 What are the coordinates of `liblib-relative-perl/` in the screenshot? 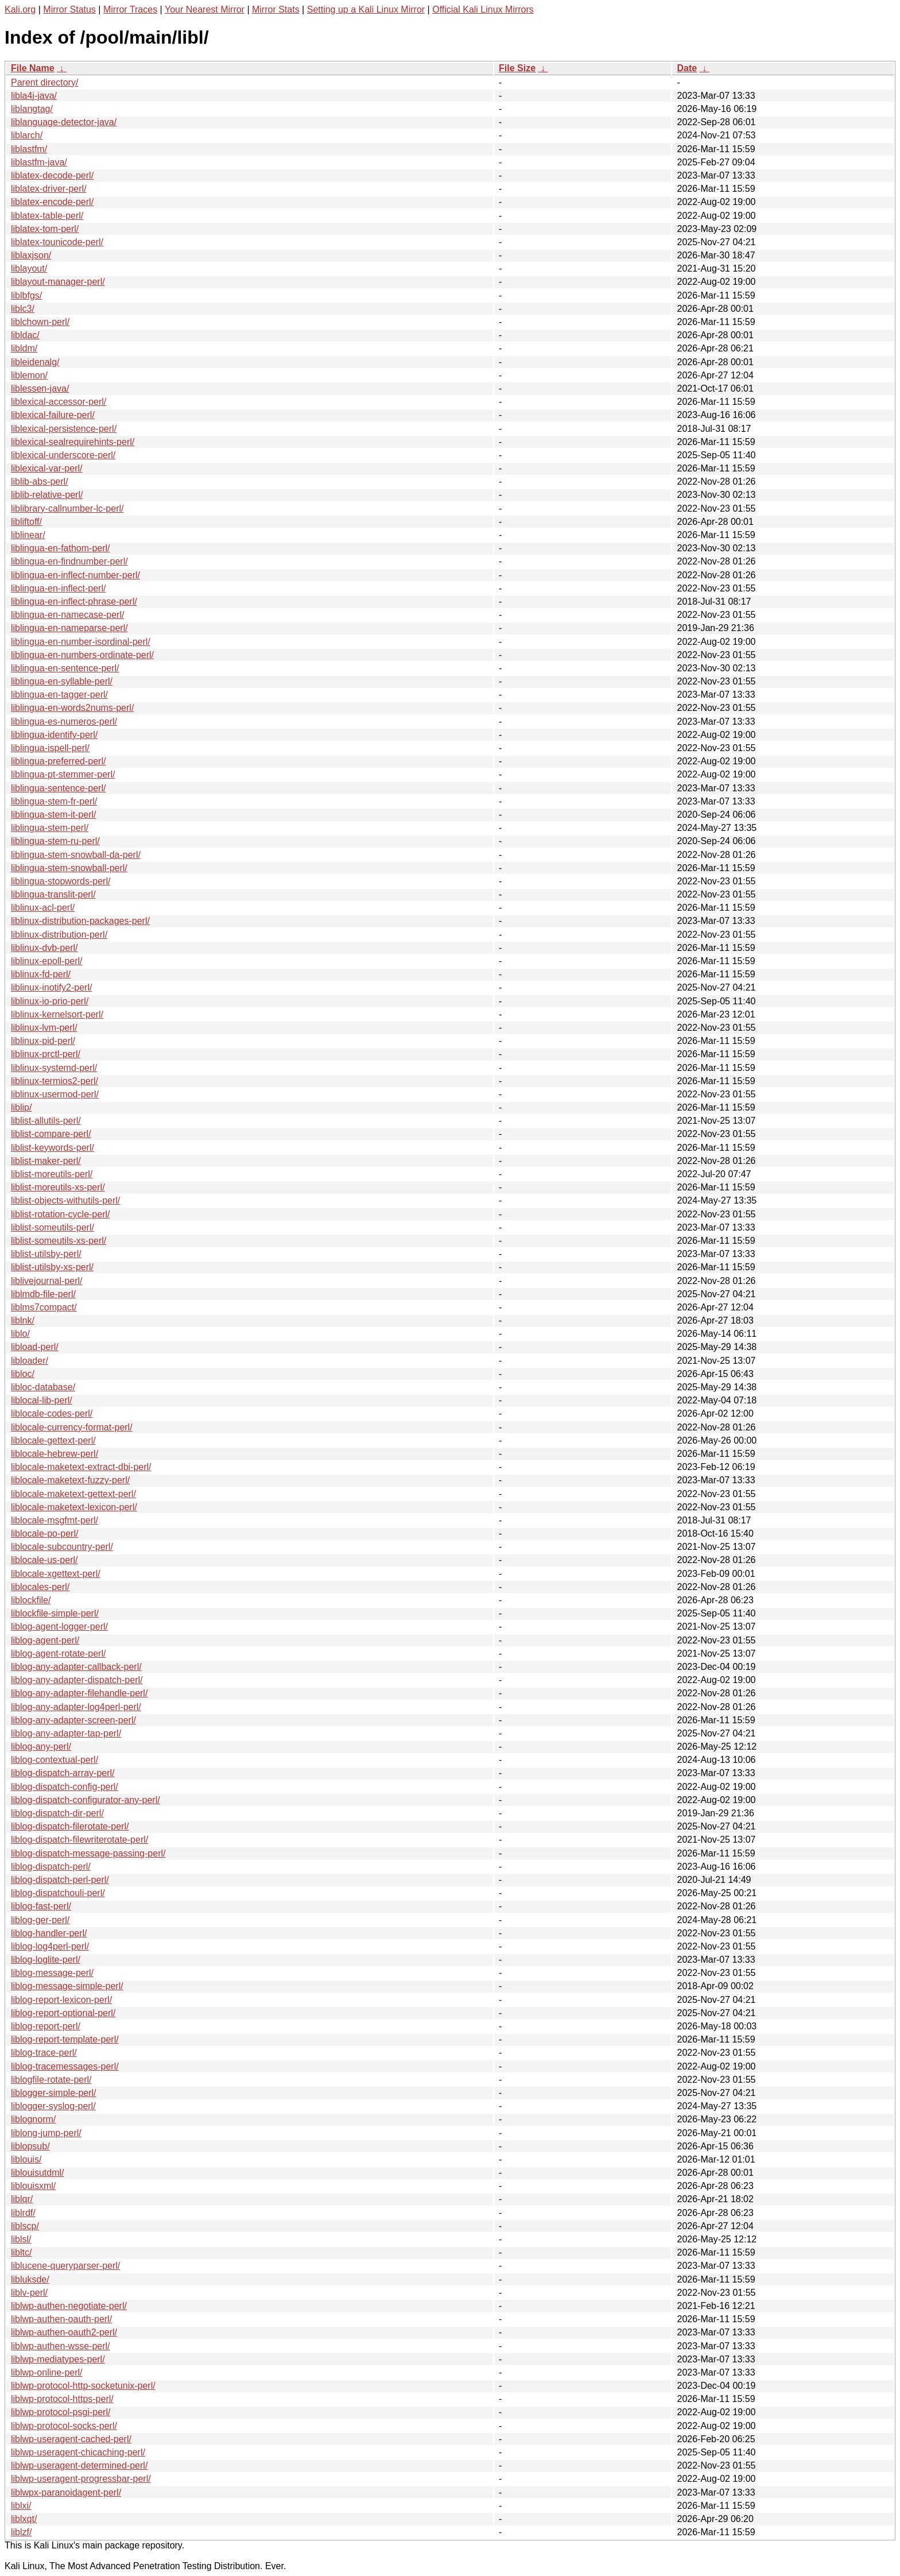 It's located at (47, 495).